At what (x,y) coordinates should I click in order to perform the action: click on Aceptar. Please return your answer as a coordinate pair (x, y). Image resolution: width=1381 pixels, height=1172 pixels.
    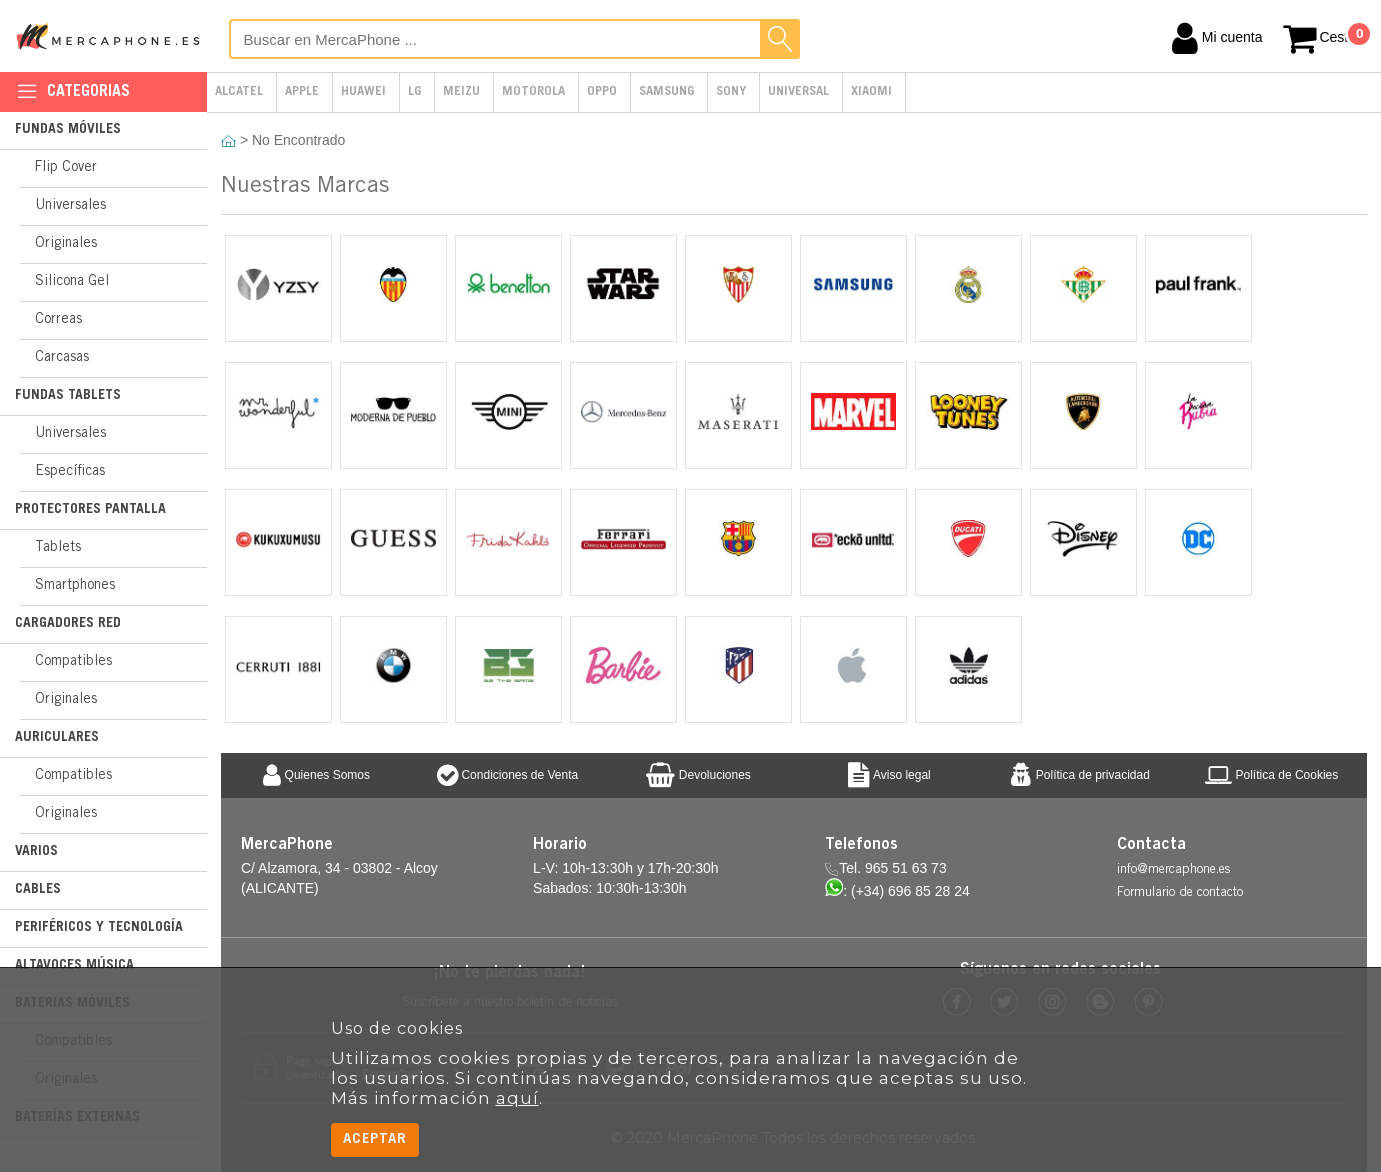
    Looking at the image, I should click on (375, 1139).